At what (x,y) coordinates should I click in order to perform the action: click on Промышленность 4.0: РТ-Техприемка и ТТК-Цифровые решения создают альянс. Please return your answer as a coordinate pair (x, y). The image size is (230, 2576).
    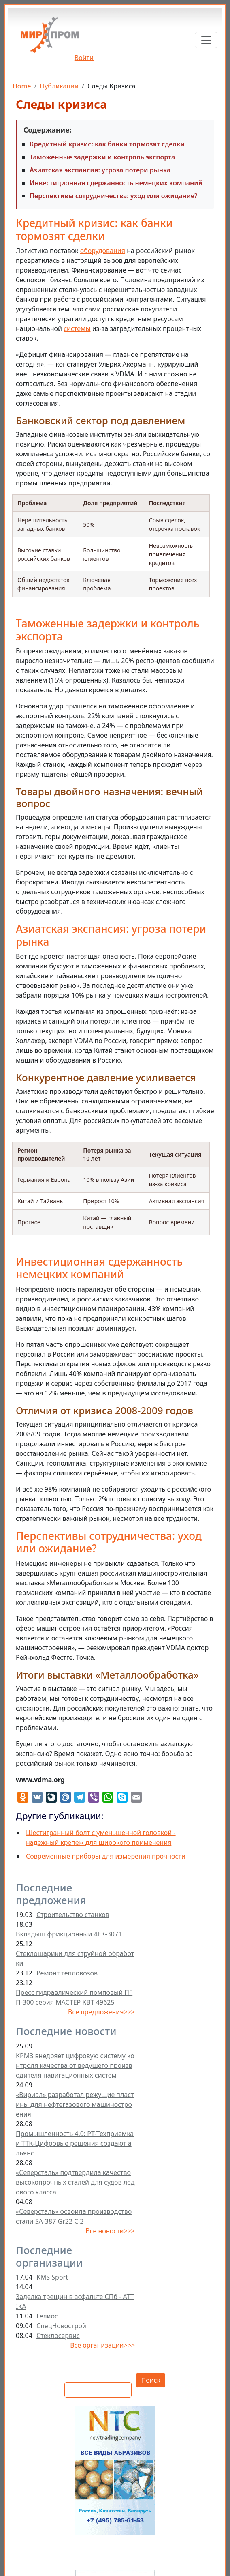
    Looking at the image, I should click on (75, 2143).